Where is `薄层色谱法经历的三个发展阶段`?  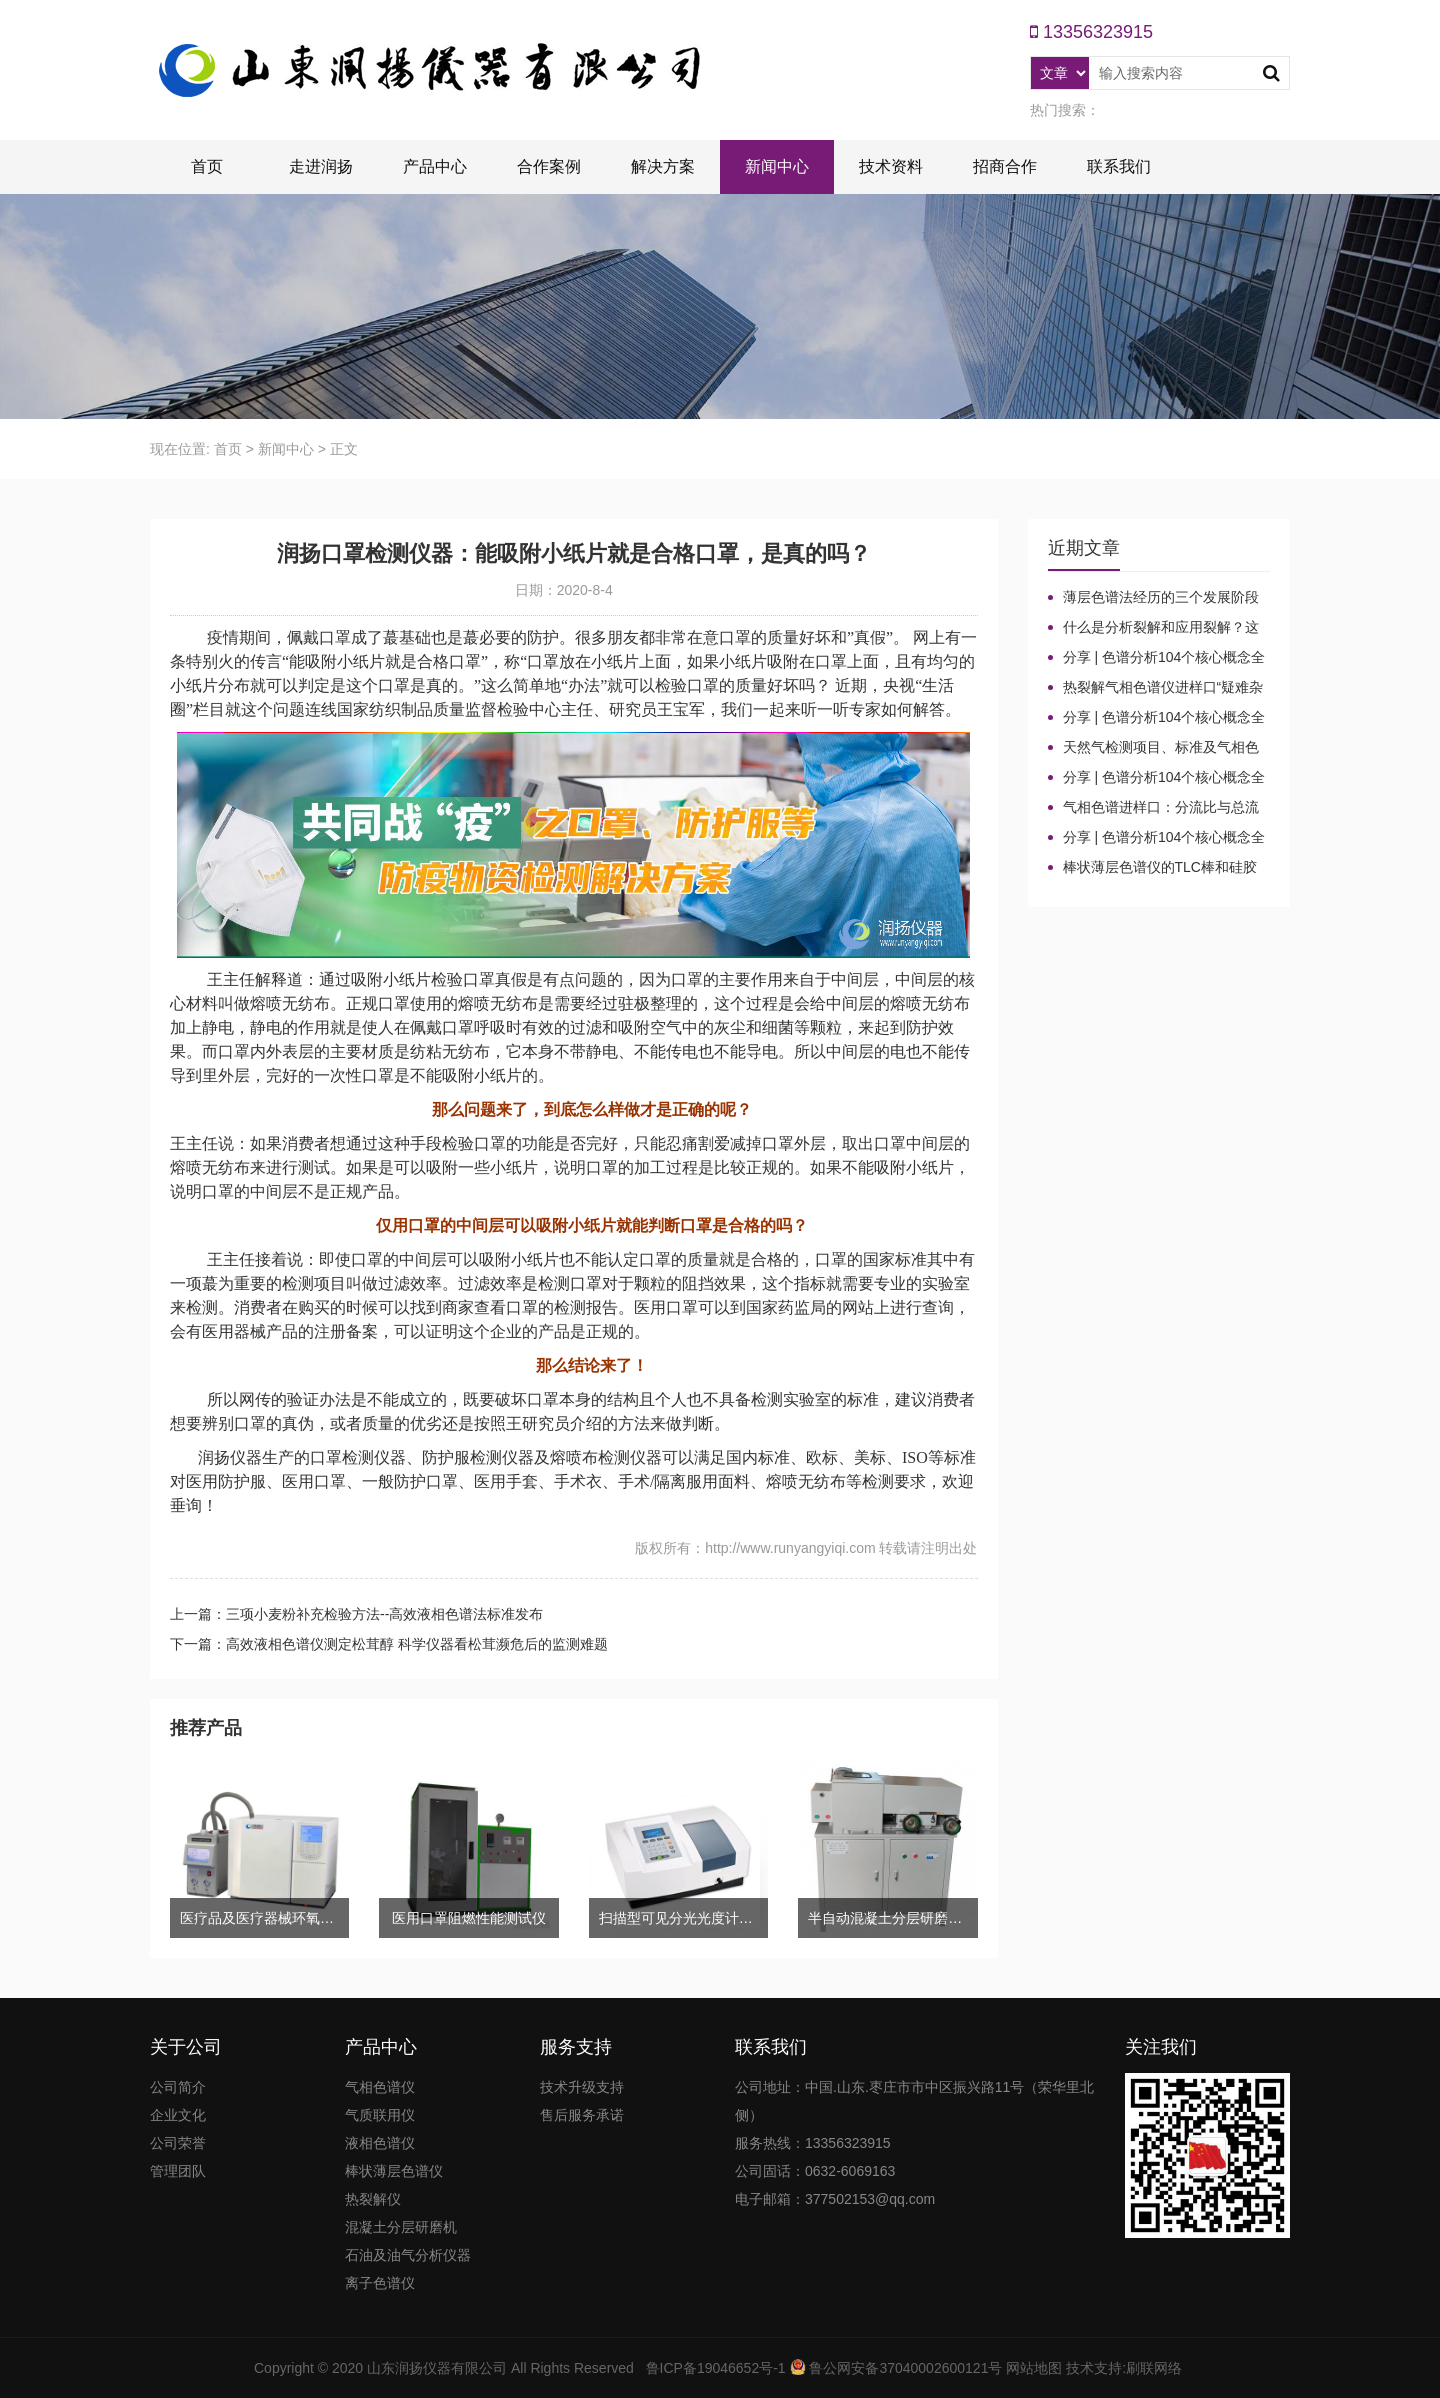 薄层色谱法经历的三个发展阶段 is located at coordinates (1161, 597).